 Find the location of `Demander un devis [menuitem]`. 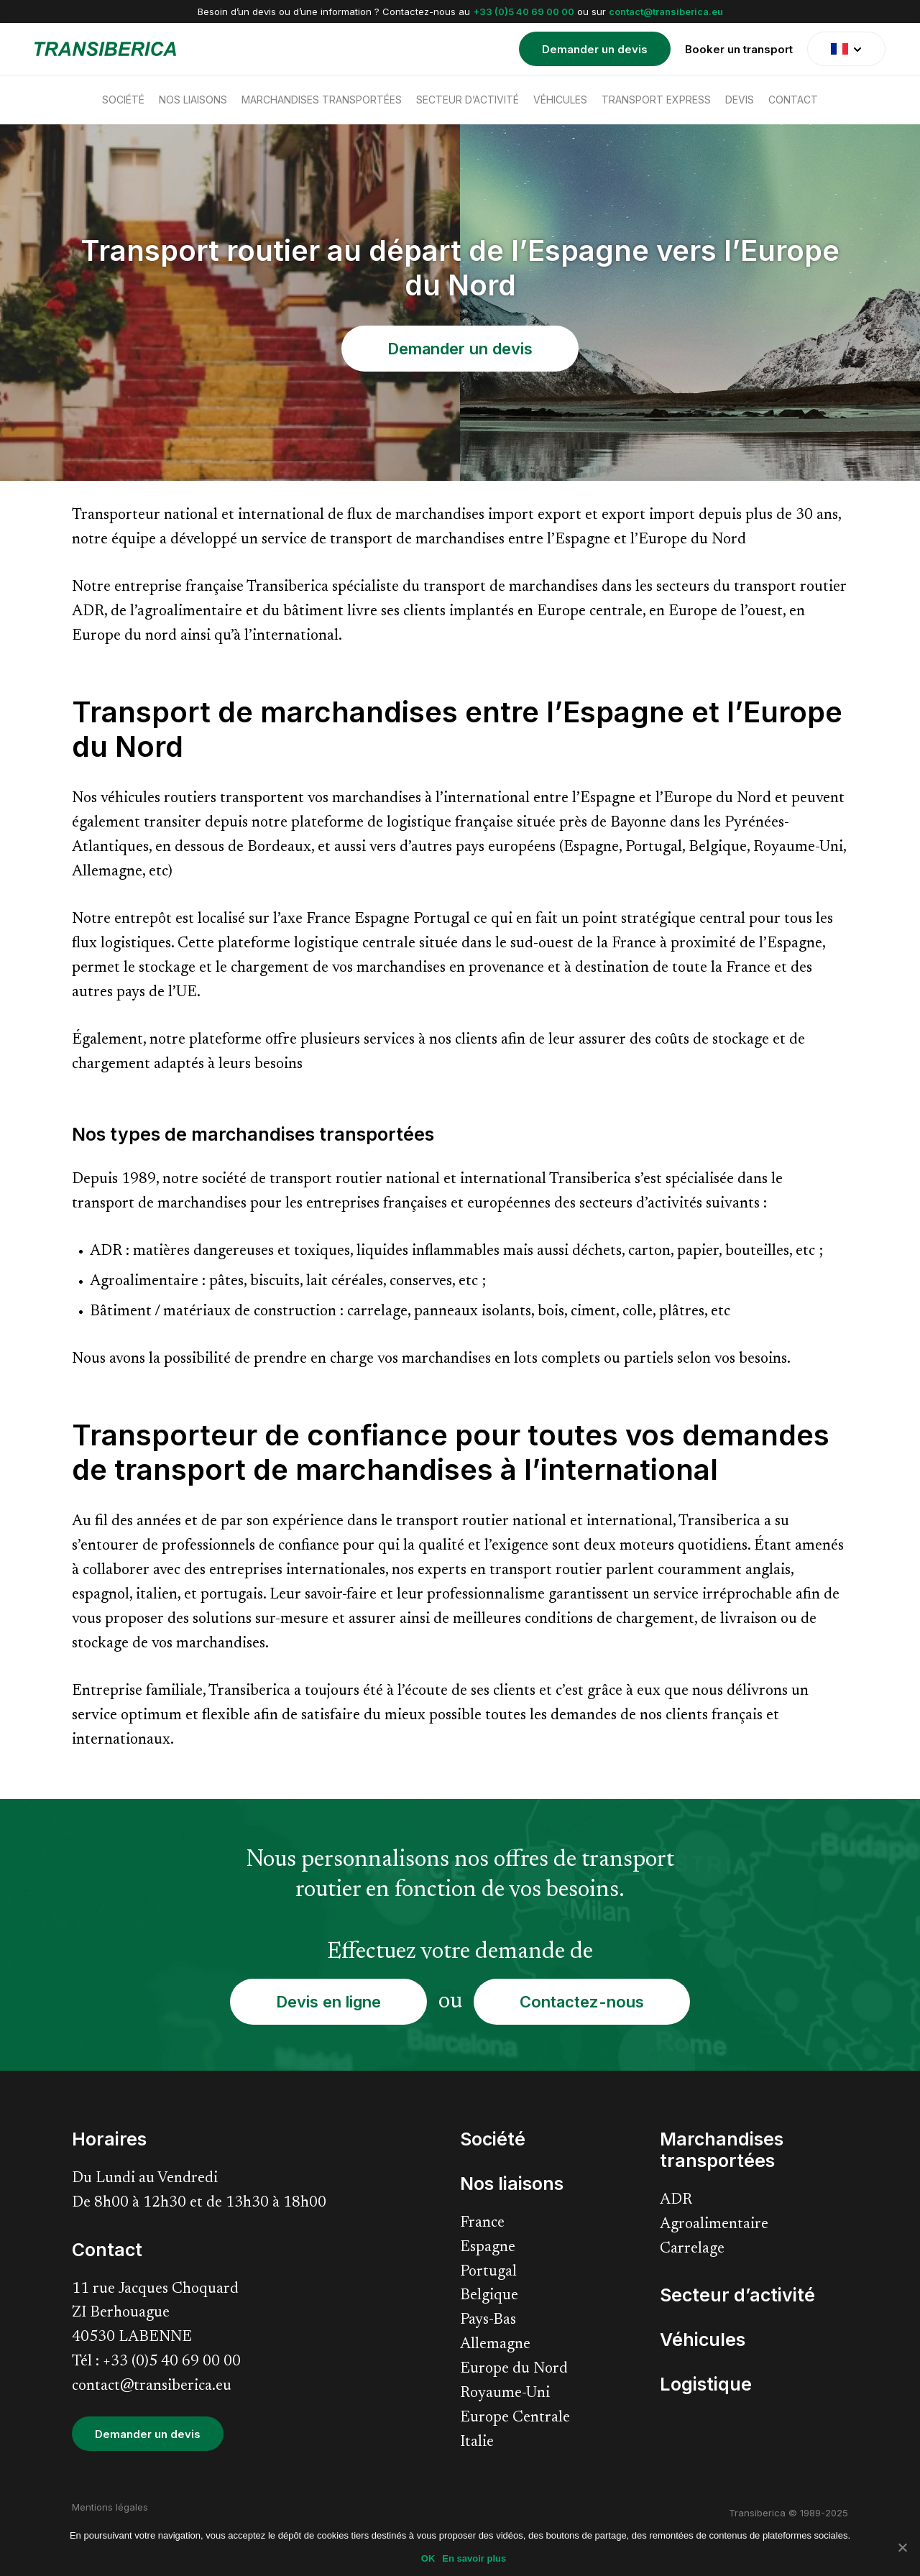

Demander un devis [menuitem] is located at coordinates (595, 49).